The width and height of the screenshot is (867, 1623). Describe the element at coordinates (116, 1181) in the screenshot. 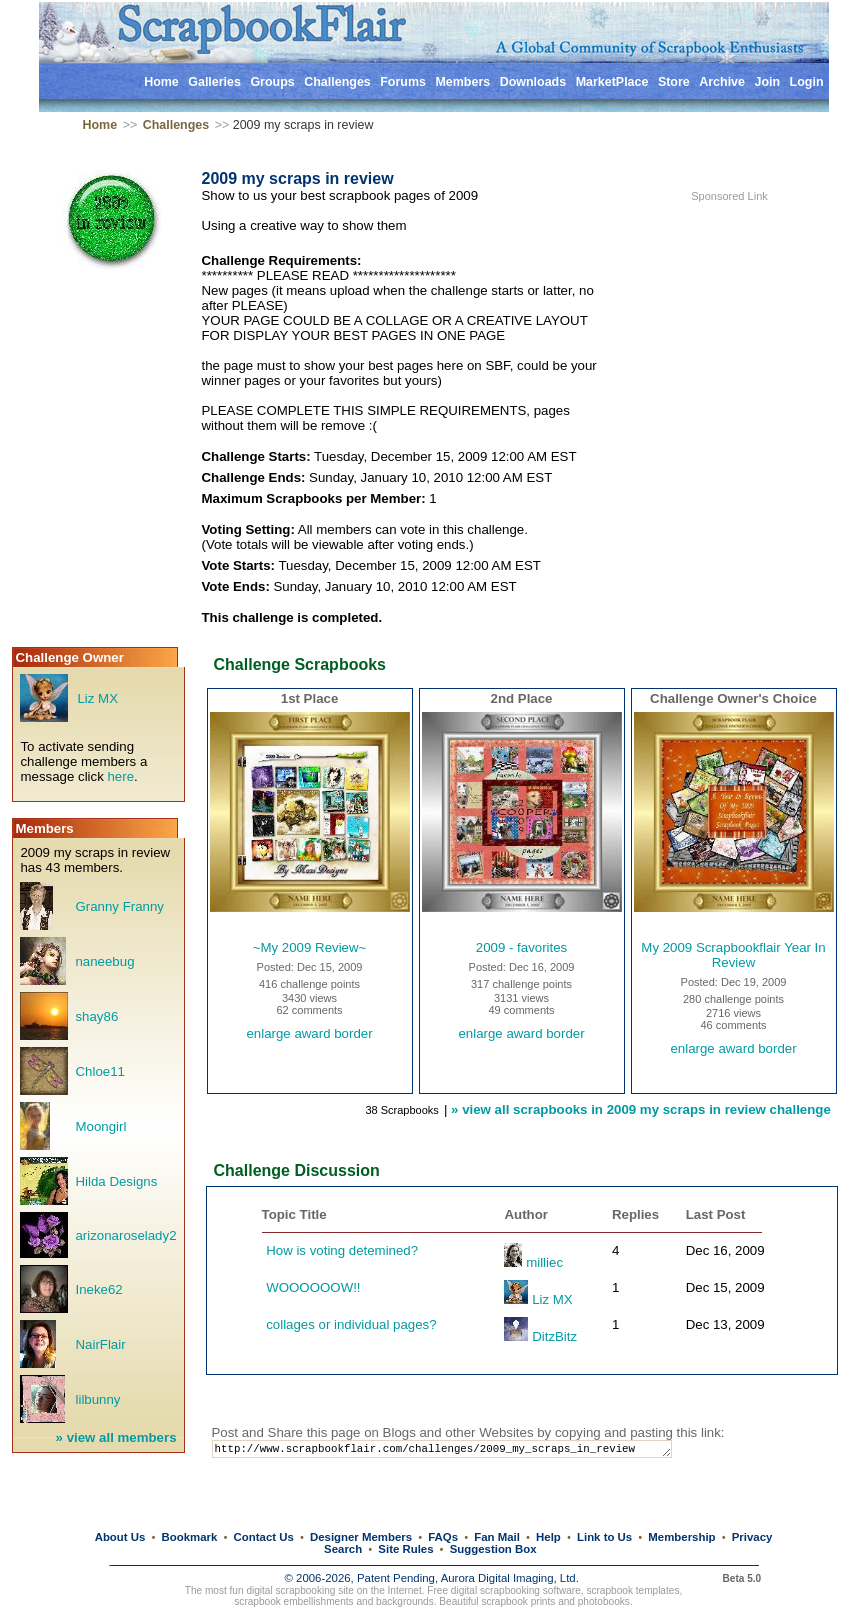

I see `Hilda Designs` at that location.